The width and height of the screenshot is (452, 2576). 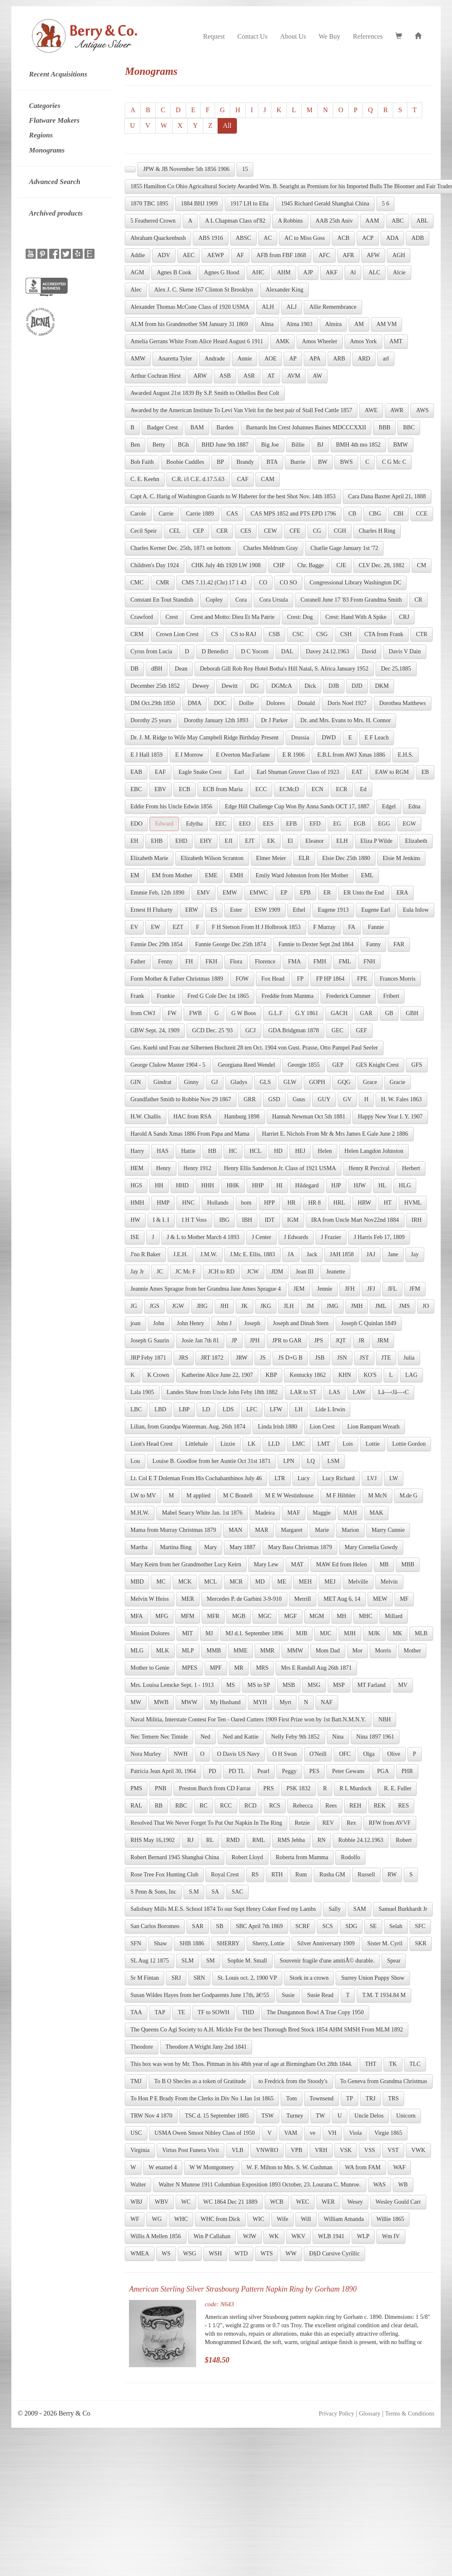 I want to click on Sally, so click(x=334, y=1909).